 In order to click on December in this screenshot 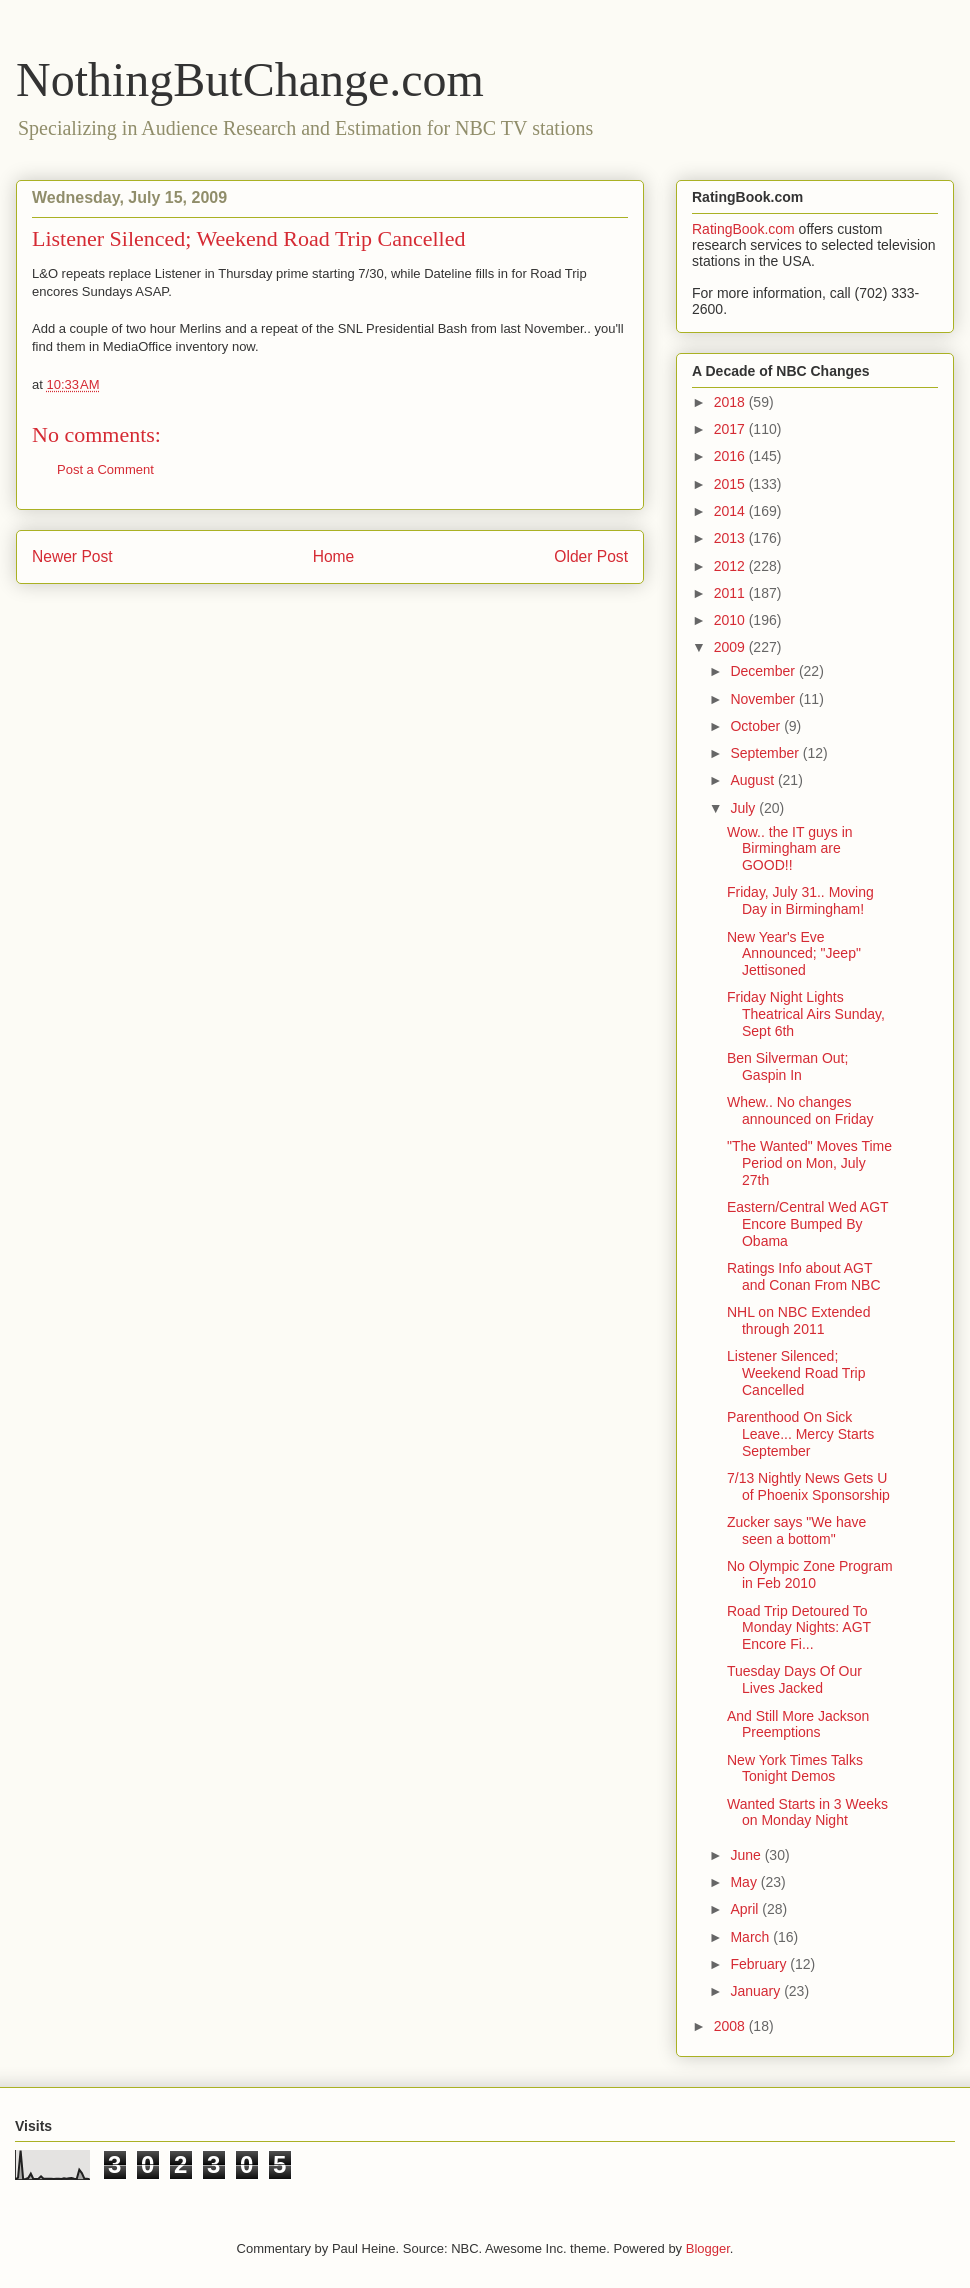, I will do `click(764, 671)`.